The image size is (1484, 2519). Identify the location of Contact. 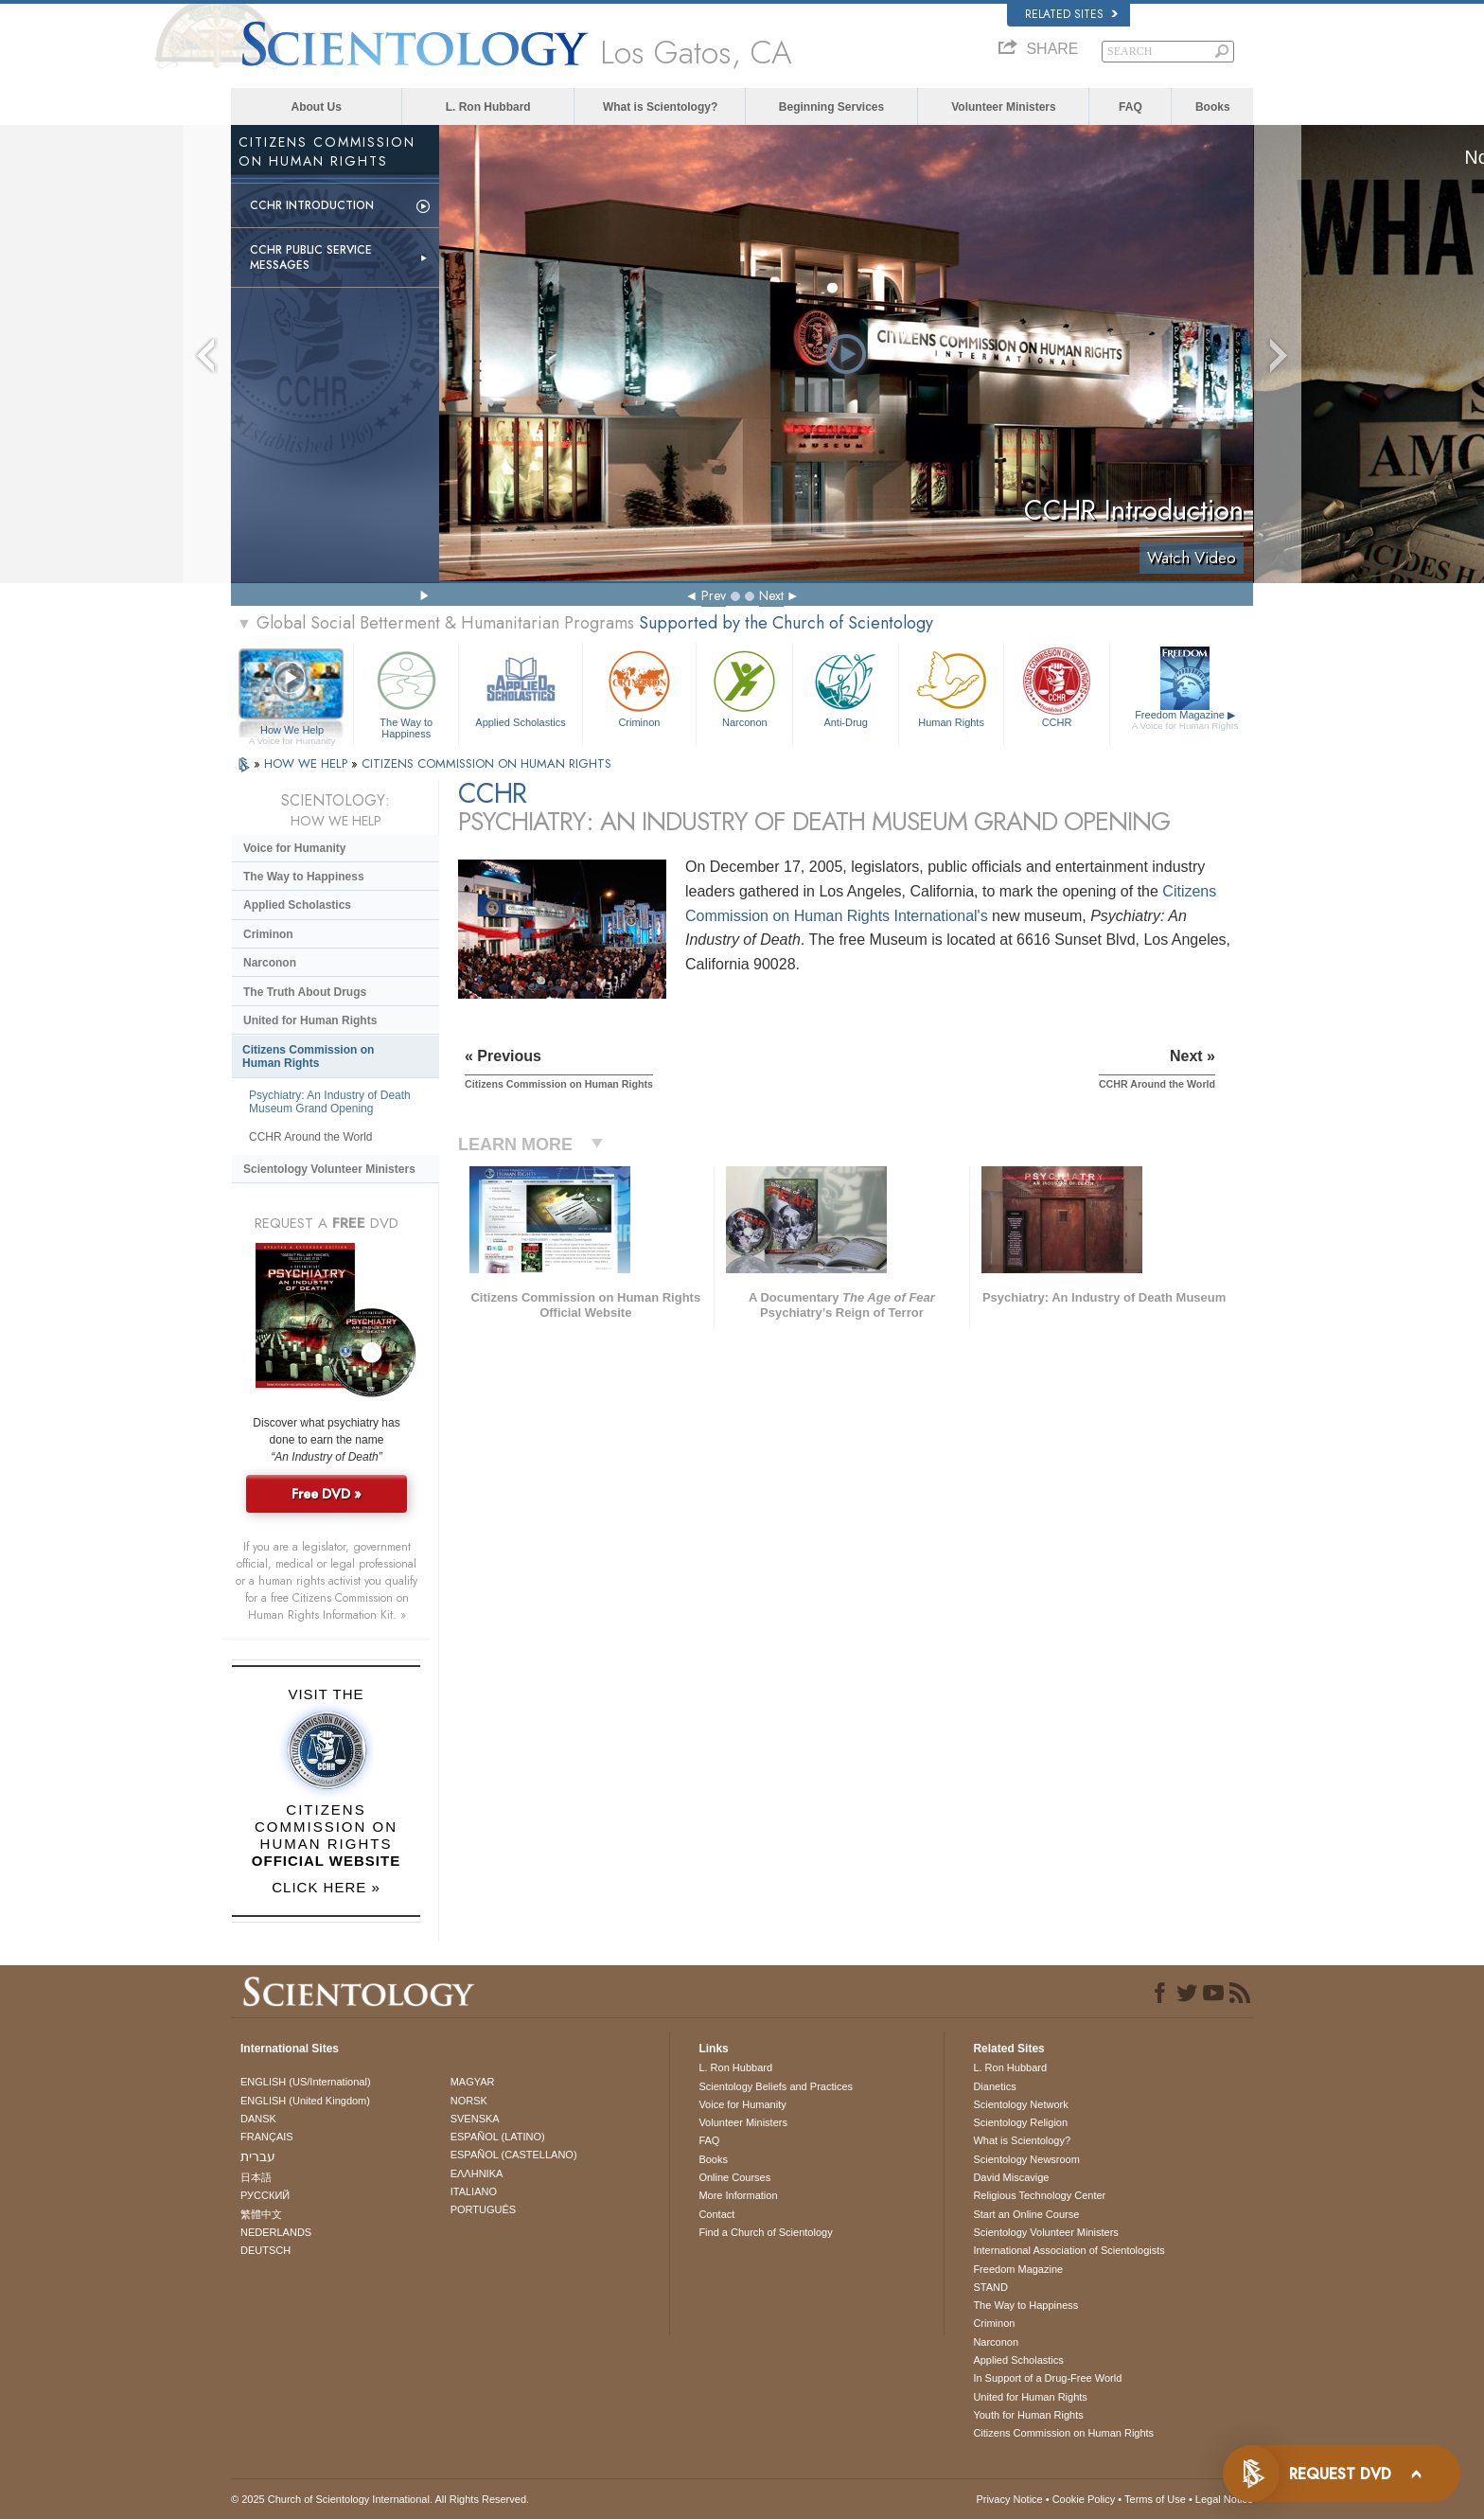
(716, 2214).